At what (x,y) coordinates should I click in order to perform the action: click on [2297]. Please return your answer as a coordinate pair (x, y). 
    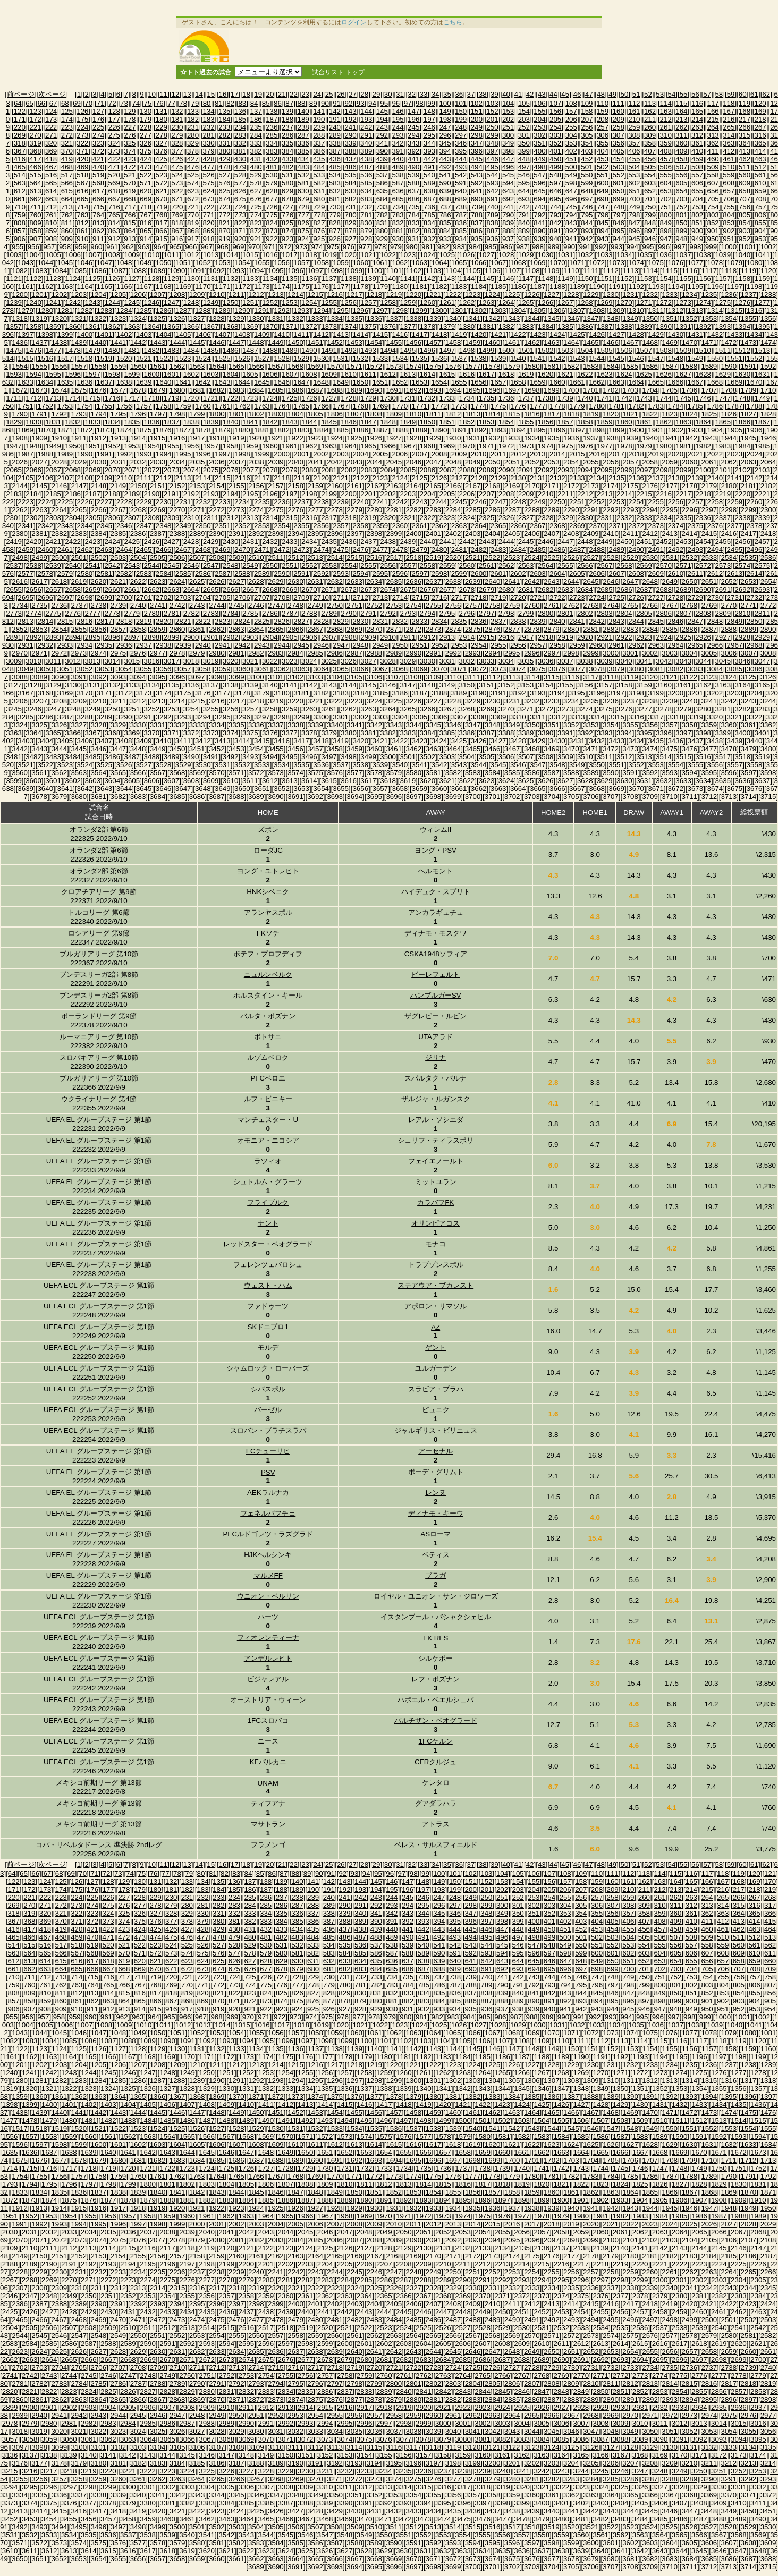
    Looking at the image, I should click on (709, 510).